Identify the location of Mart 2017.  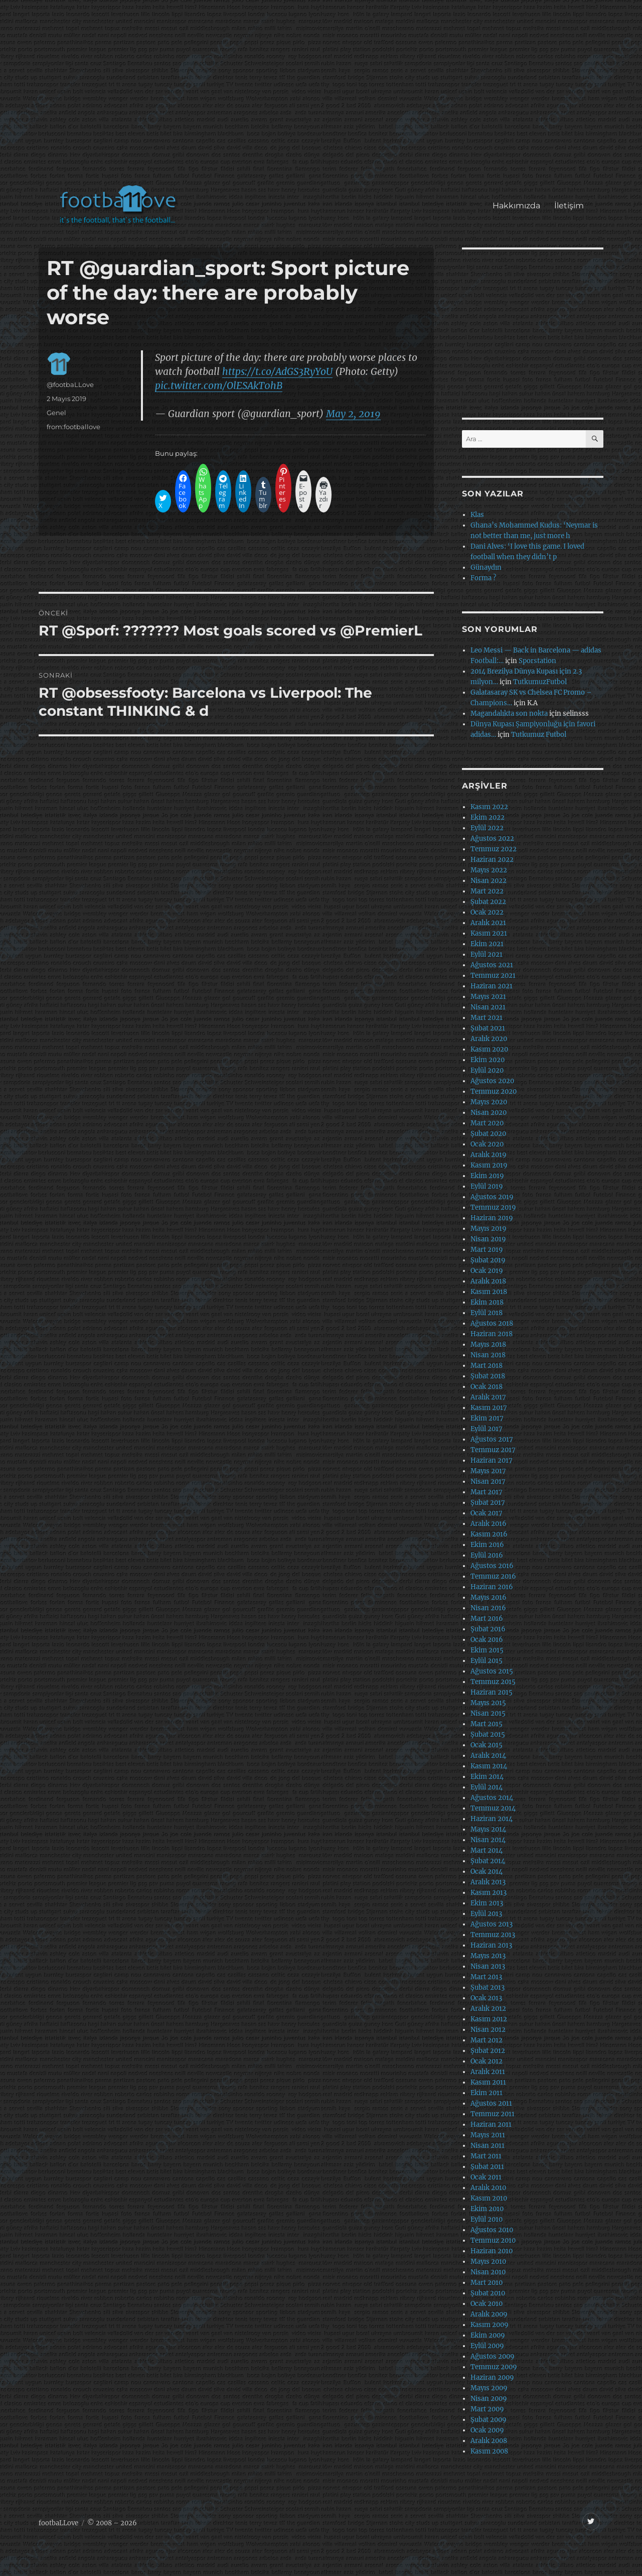
(486, 1492).